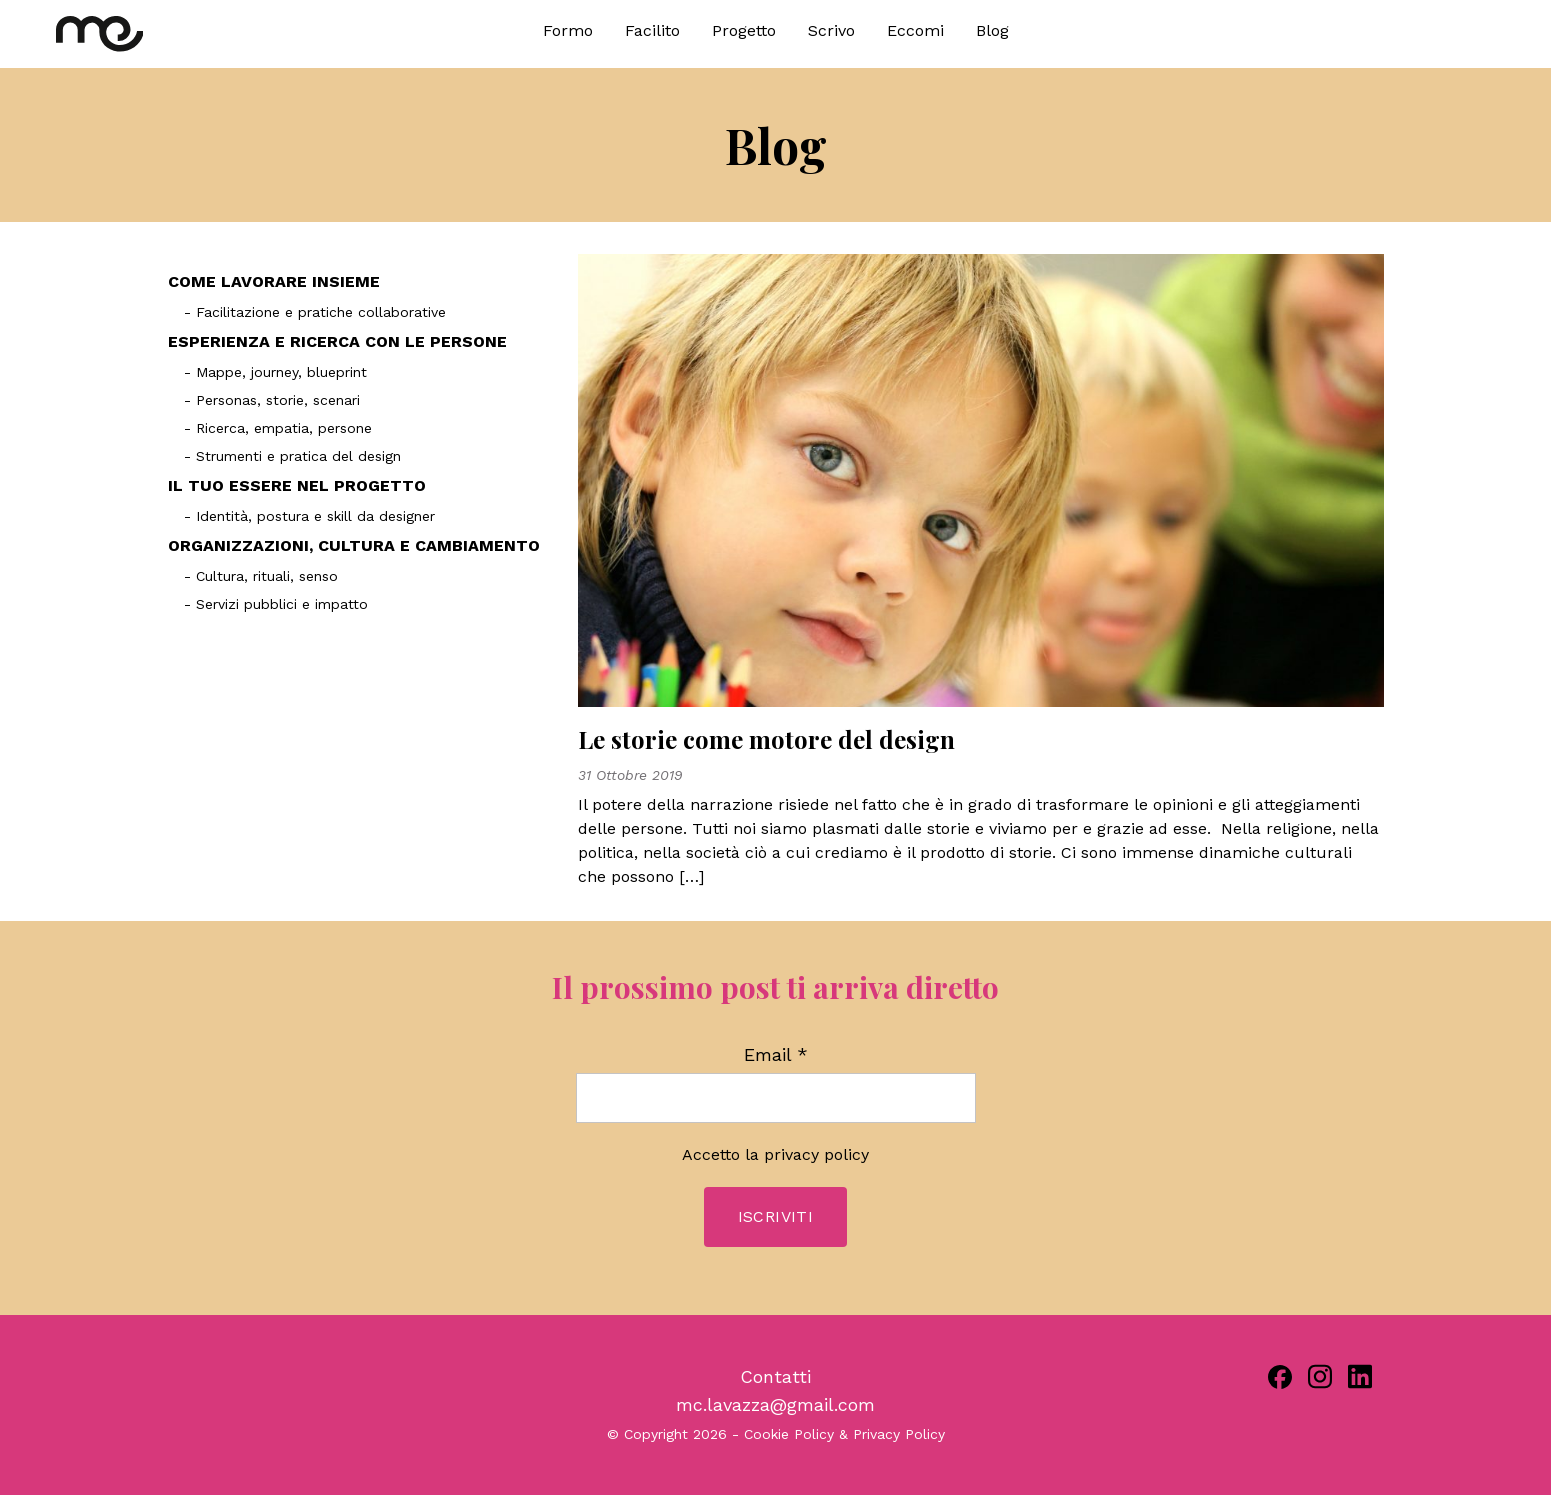 The height and width of the screenshot is (1495, 1551). I want to click on Scrivo, so click(831, 30).